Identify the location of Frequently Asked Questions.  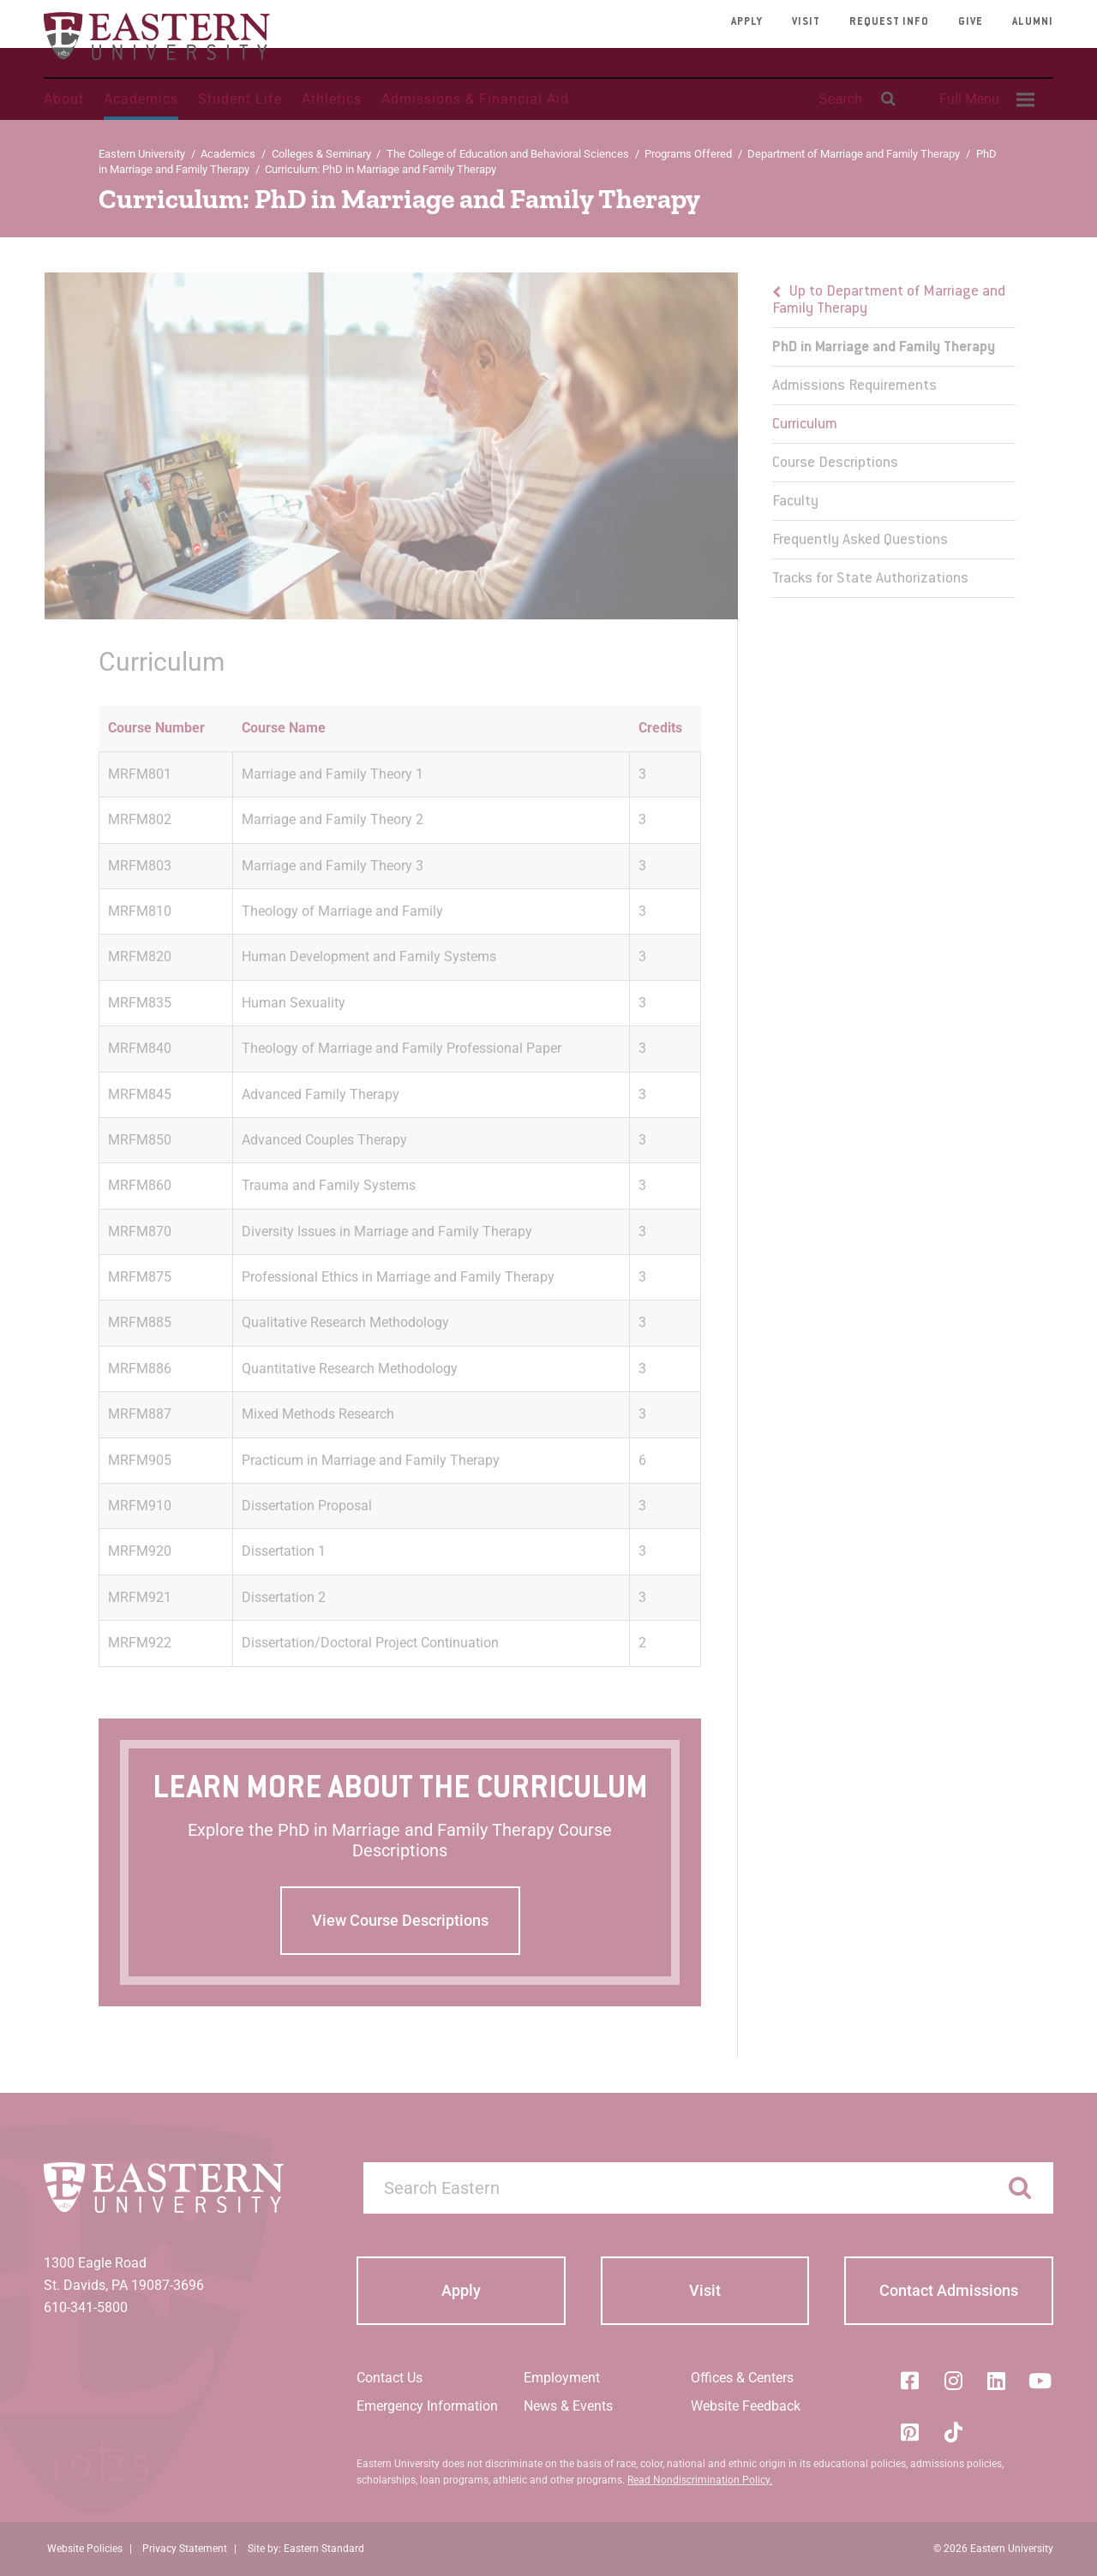
(860, 540).